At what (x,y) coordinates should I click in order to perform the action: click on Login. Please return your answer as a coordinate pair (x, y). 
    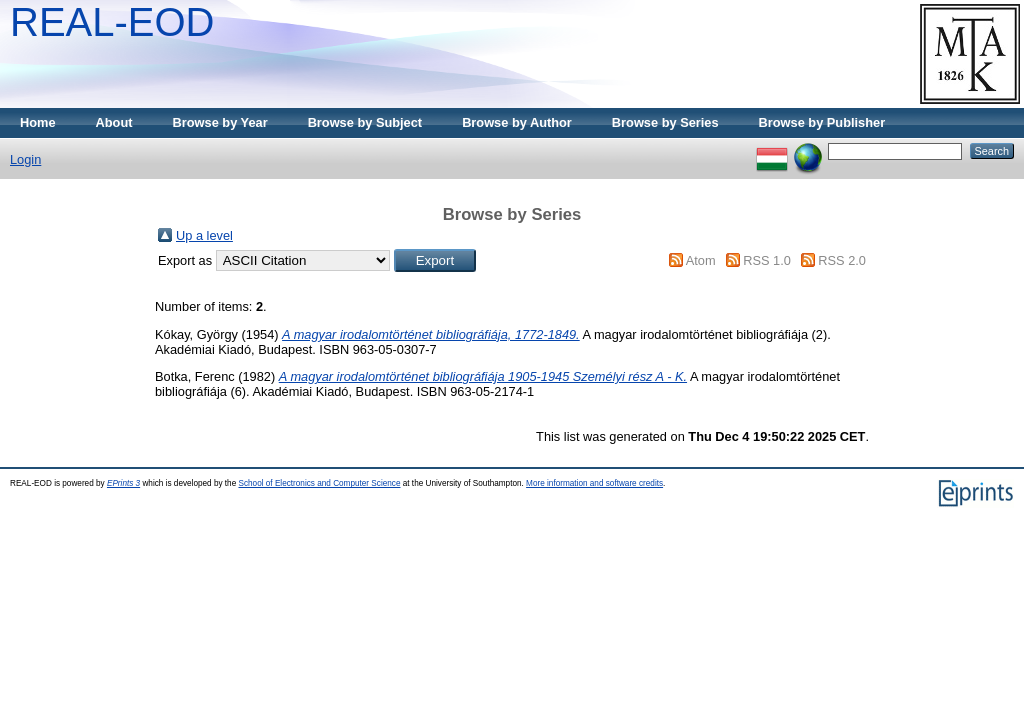
    Looking at the image, I should click on (25, 159).